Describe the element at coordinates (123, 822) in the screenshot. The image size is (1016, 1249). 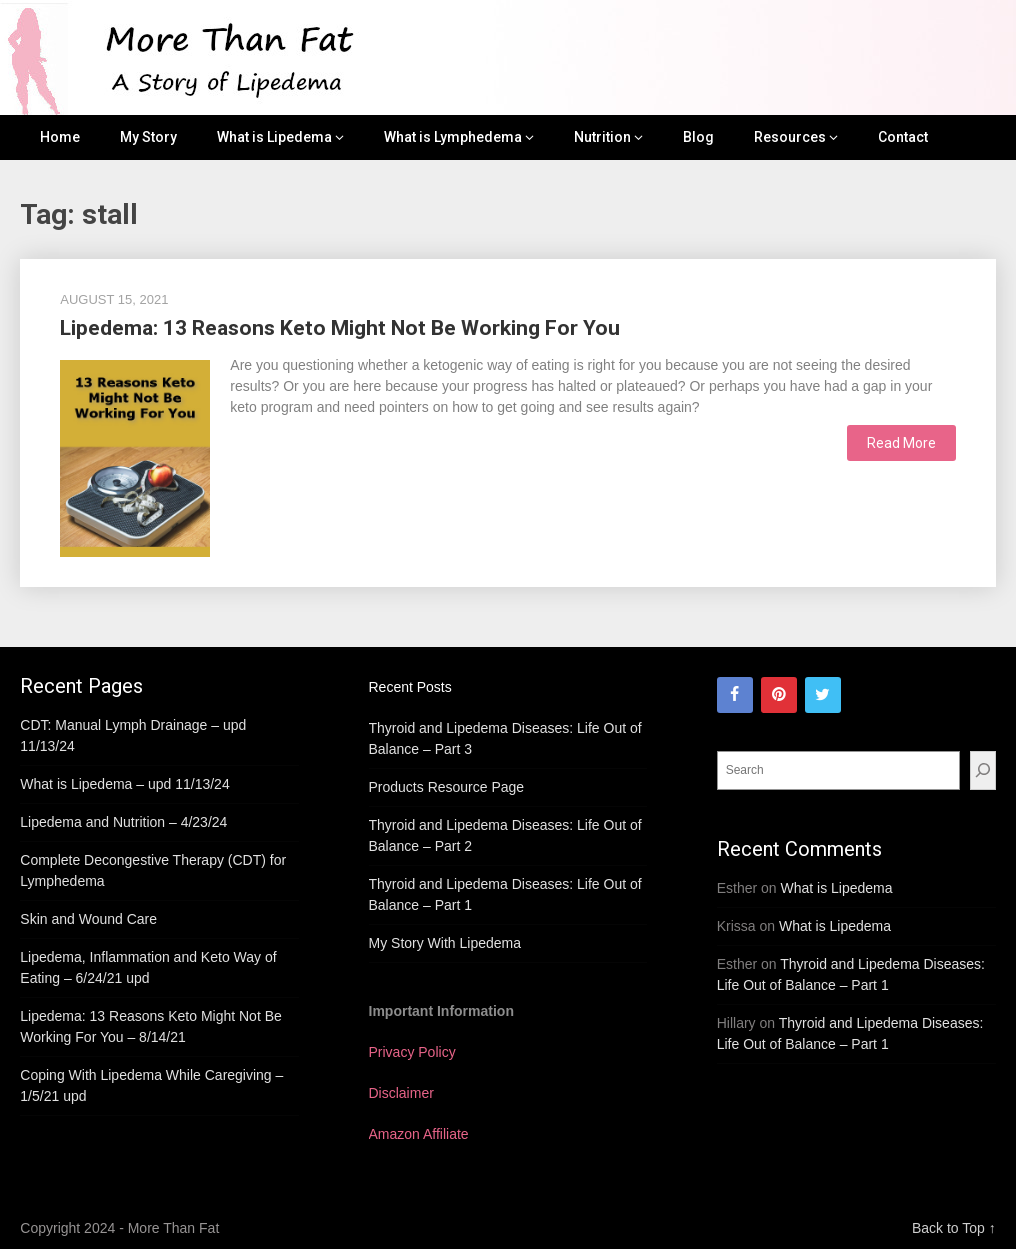
I see `Lipedema and Nutrition – 4/23/24` at that location.